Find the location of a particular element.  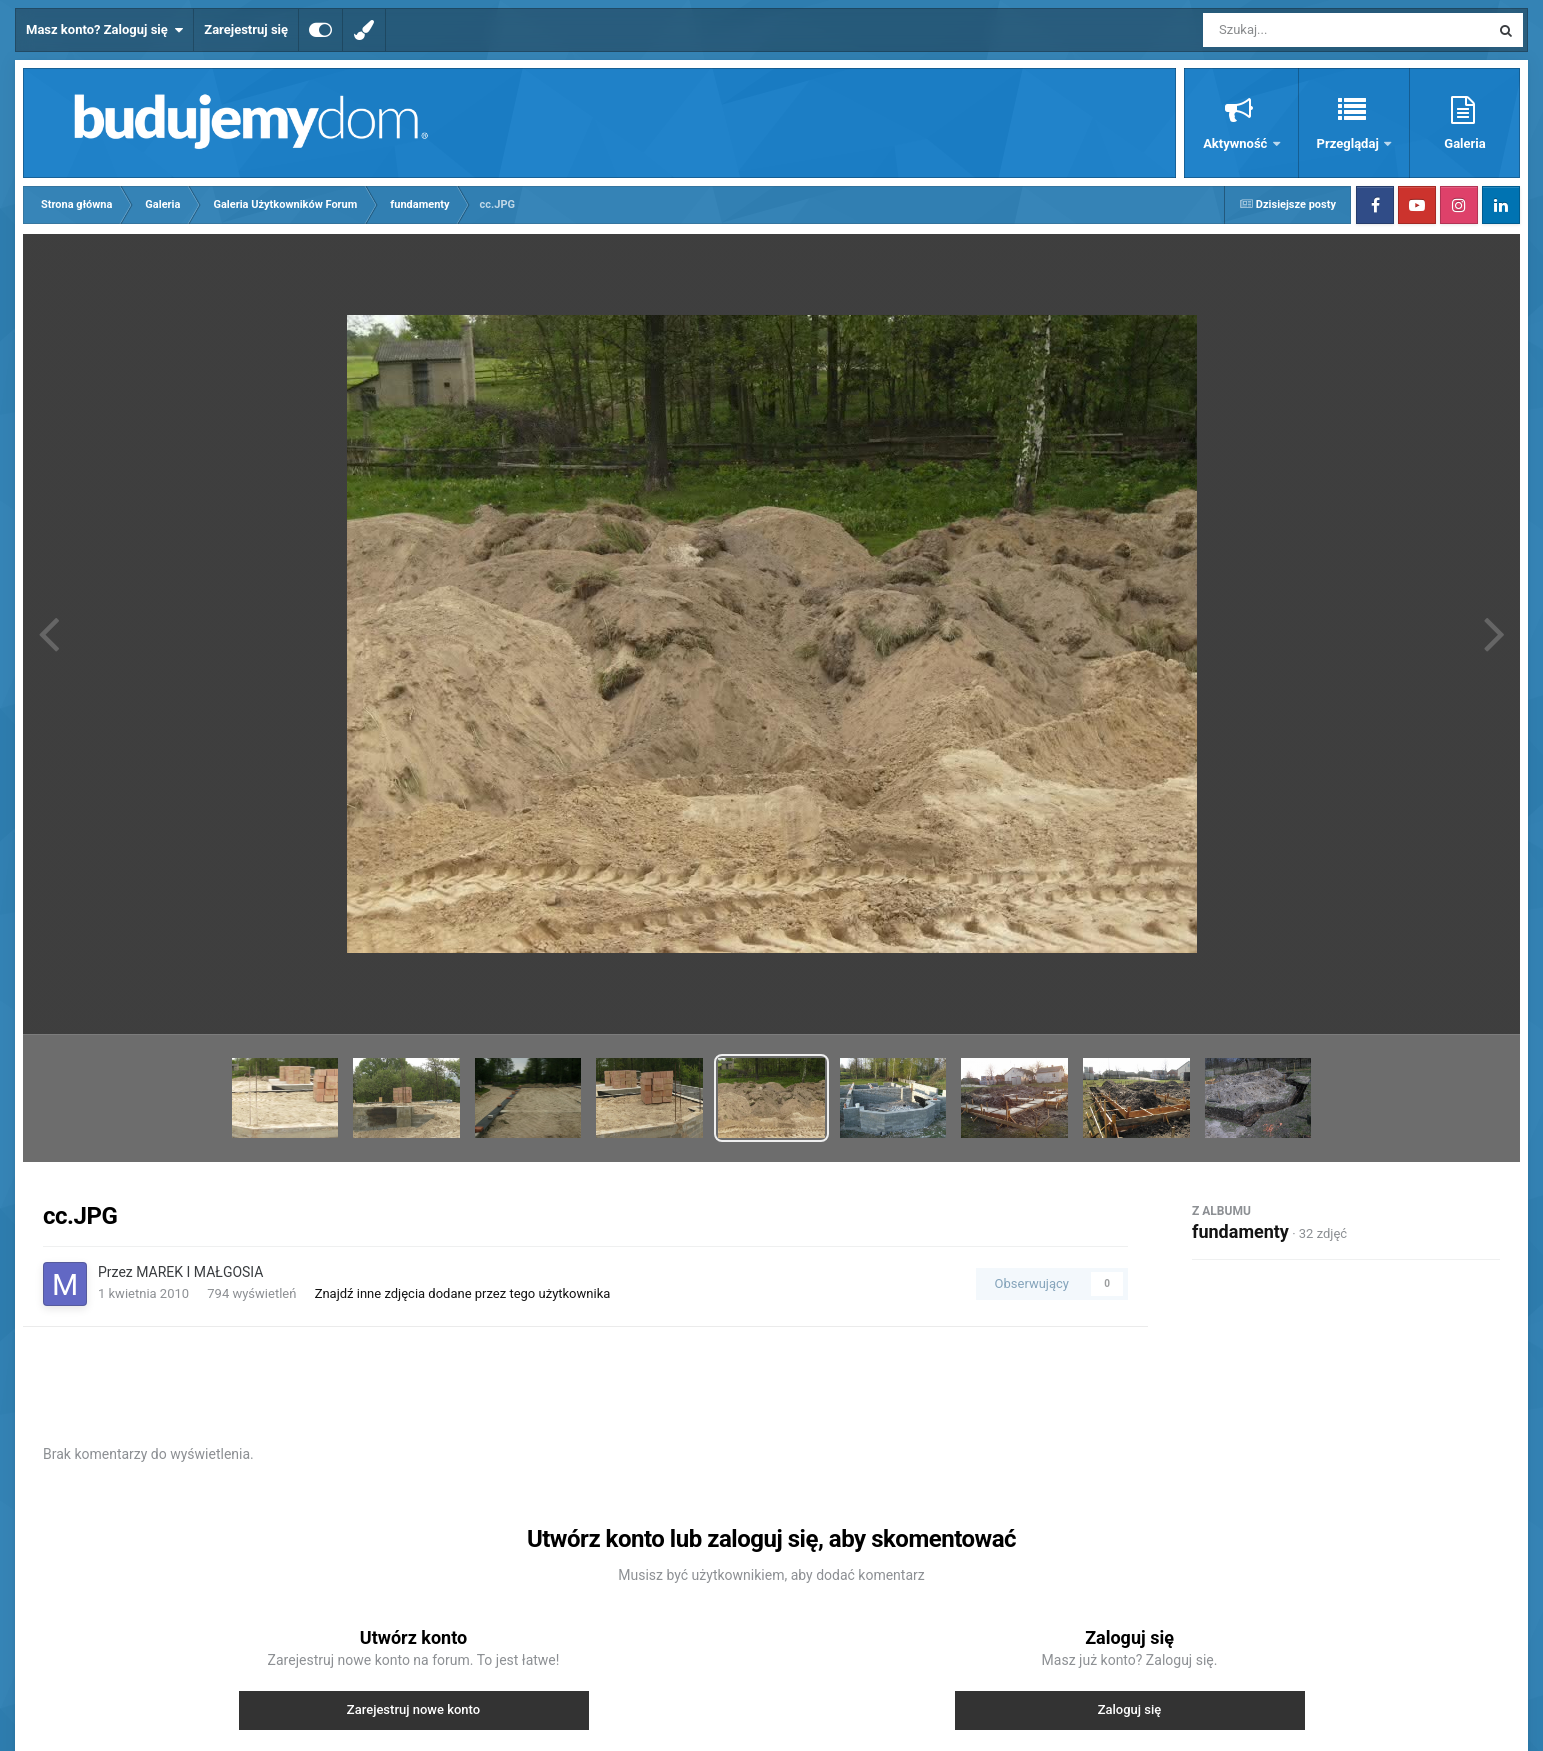

Przeglądaj is located at coordinates (1349, 143).